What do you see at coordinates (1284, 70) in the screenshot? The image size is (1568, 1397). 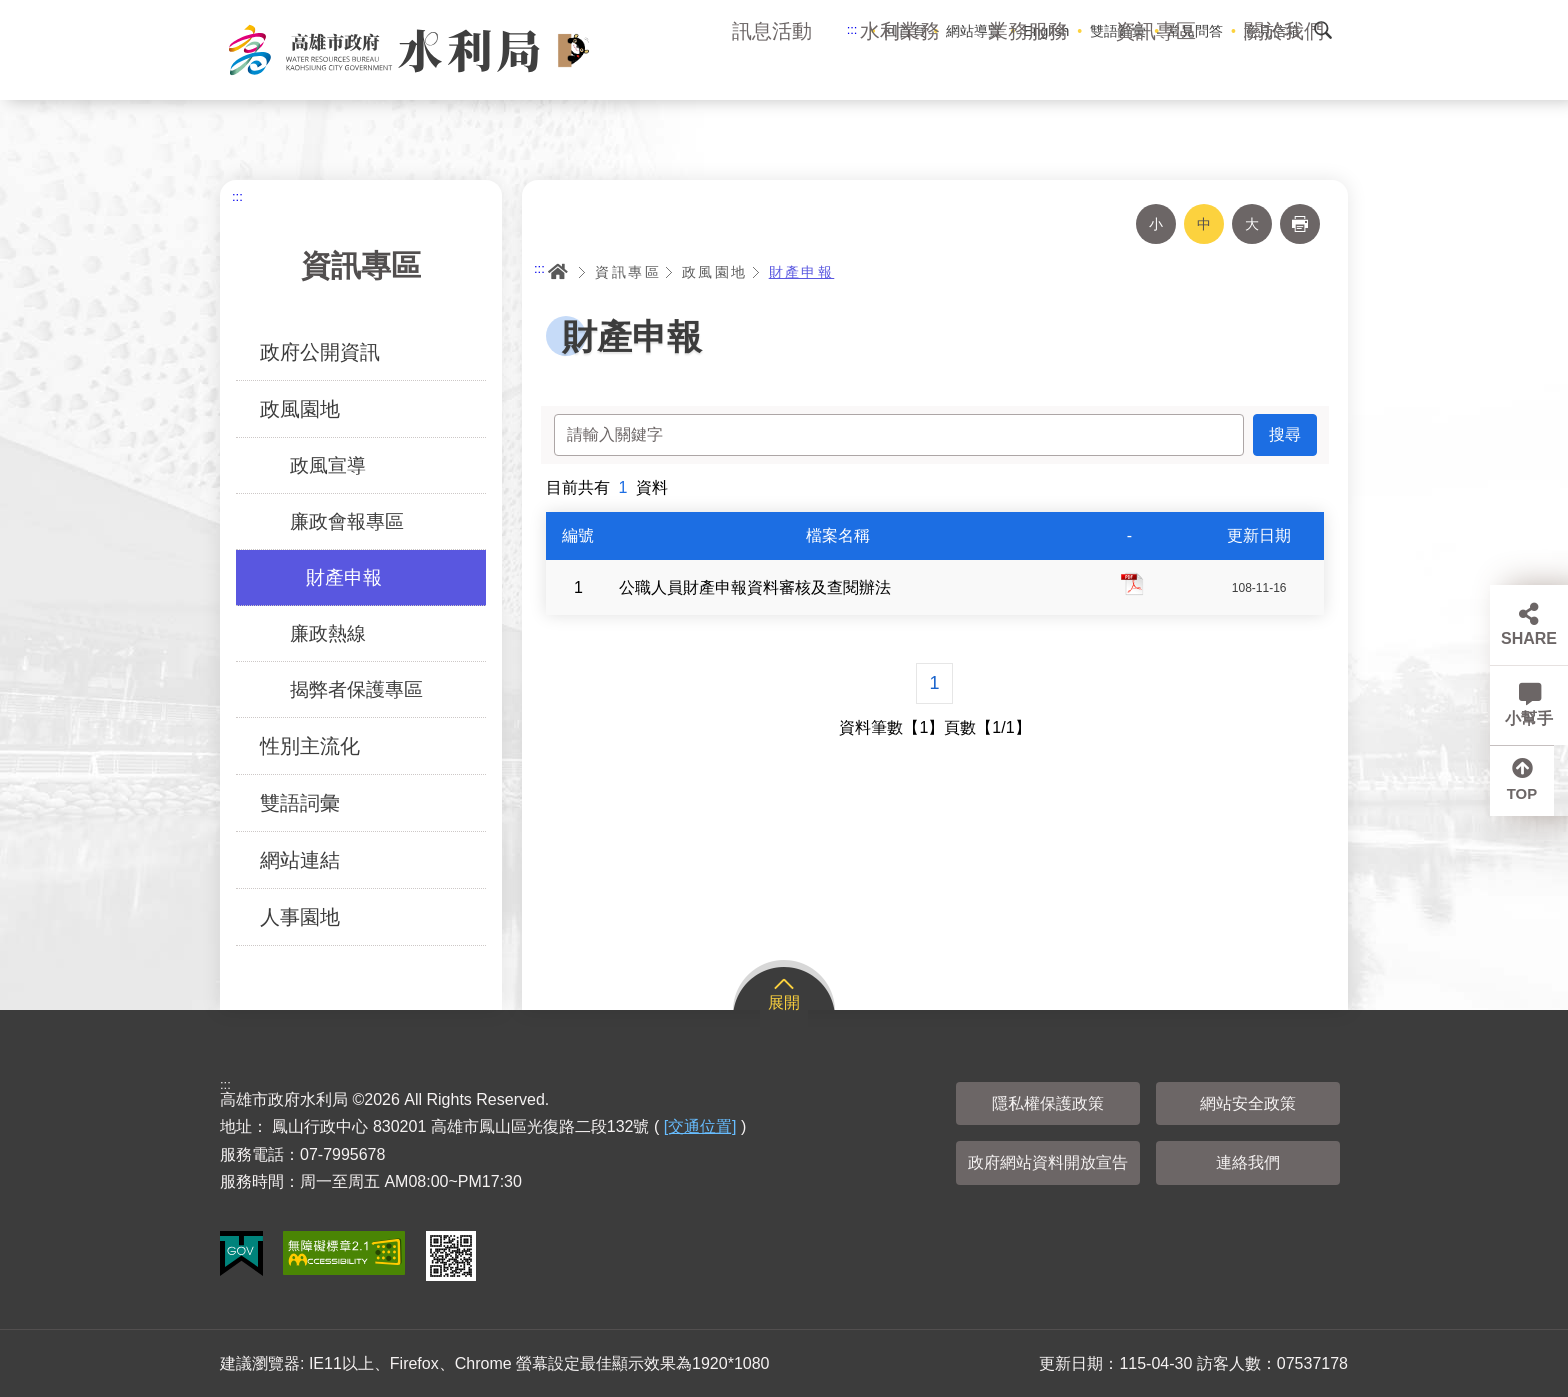 I see `關於我們` at bounding box center [1284, 70].